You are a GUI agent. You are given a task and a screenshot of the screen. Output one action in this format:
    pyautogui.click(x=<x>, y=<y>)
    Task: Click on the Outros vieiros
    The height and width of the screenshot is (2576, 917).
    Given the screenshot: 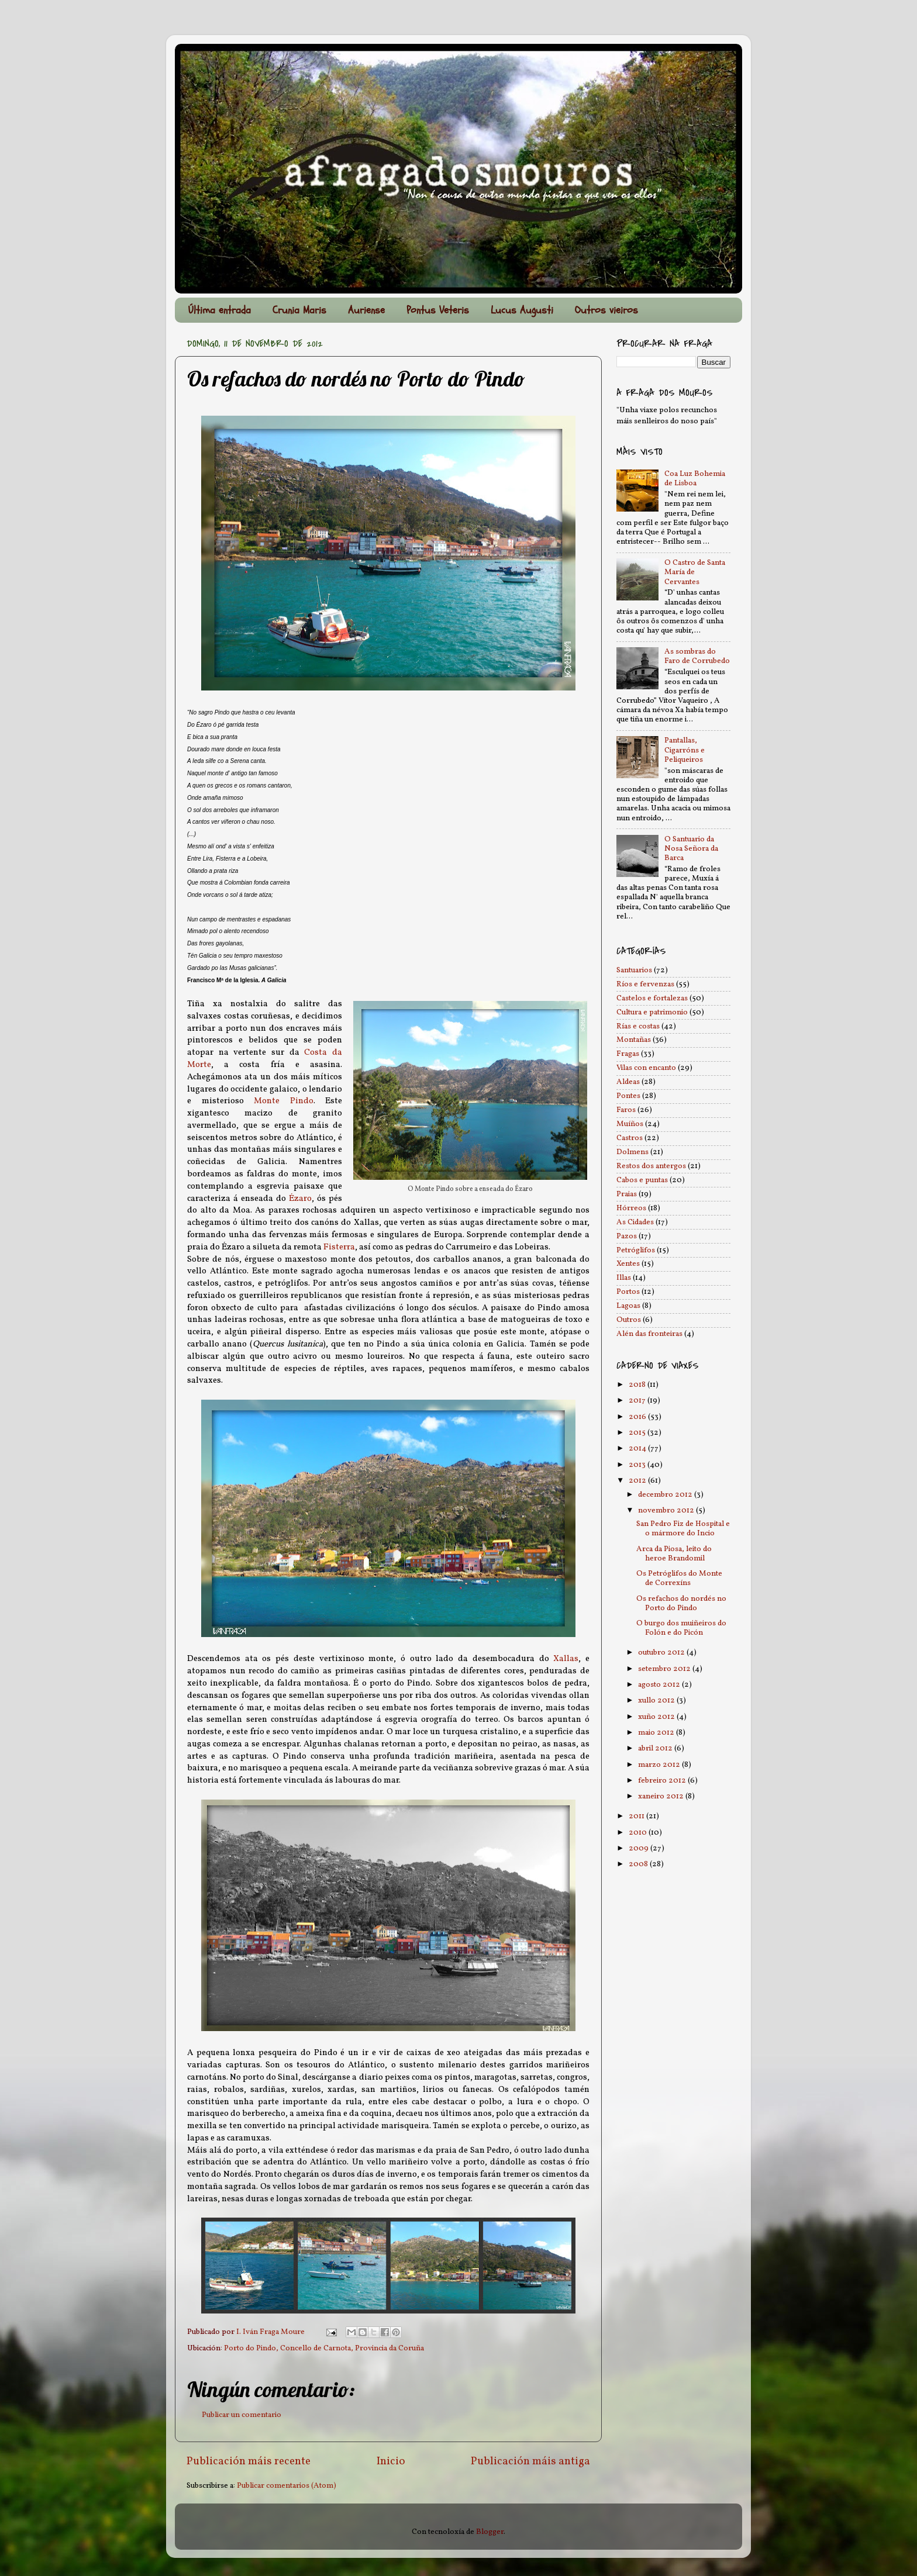 What is the action you would take?
    pyautogui.click(x=606, y=310)
    